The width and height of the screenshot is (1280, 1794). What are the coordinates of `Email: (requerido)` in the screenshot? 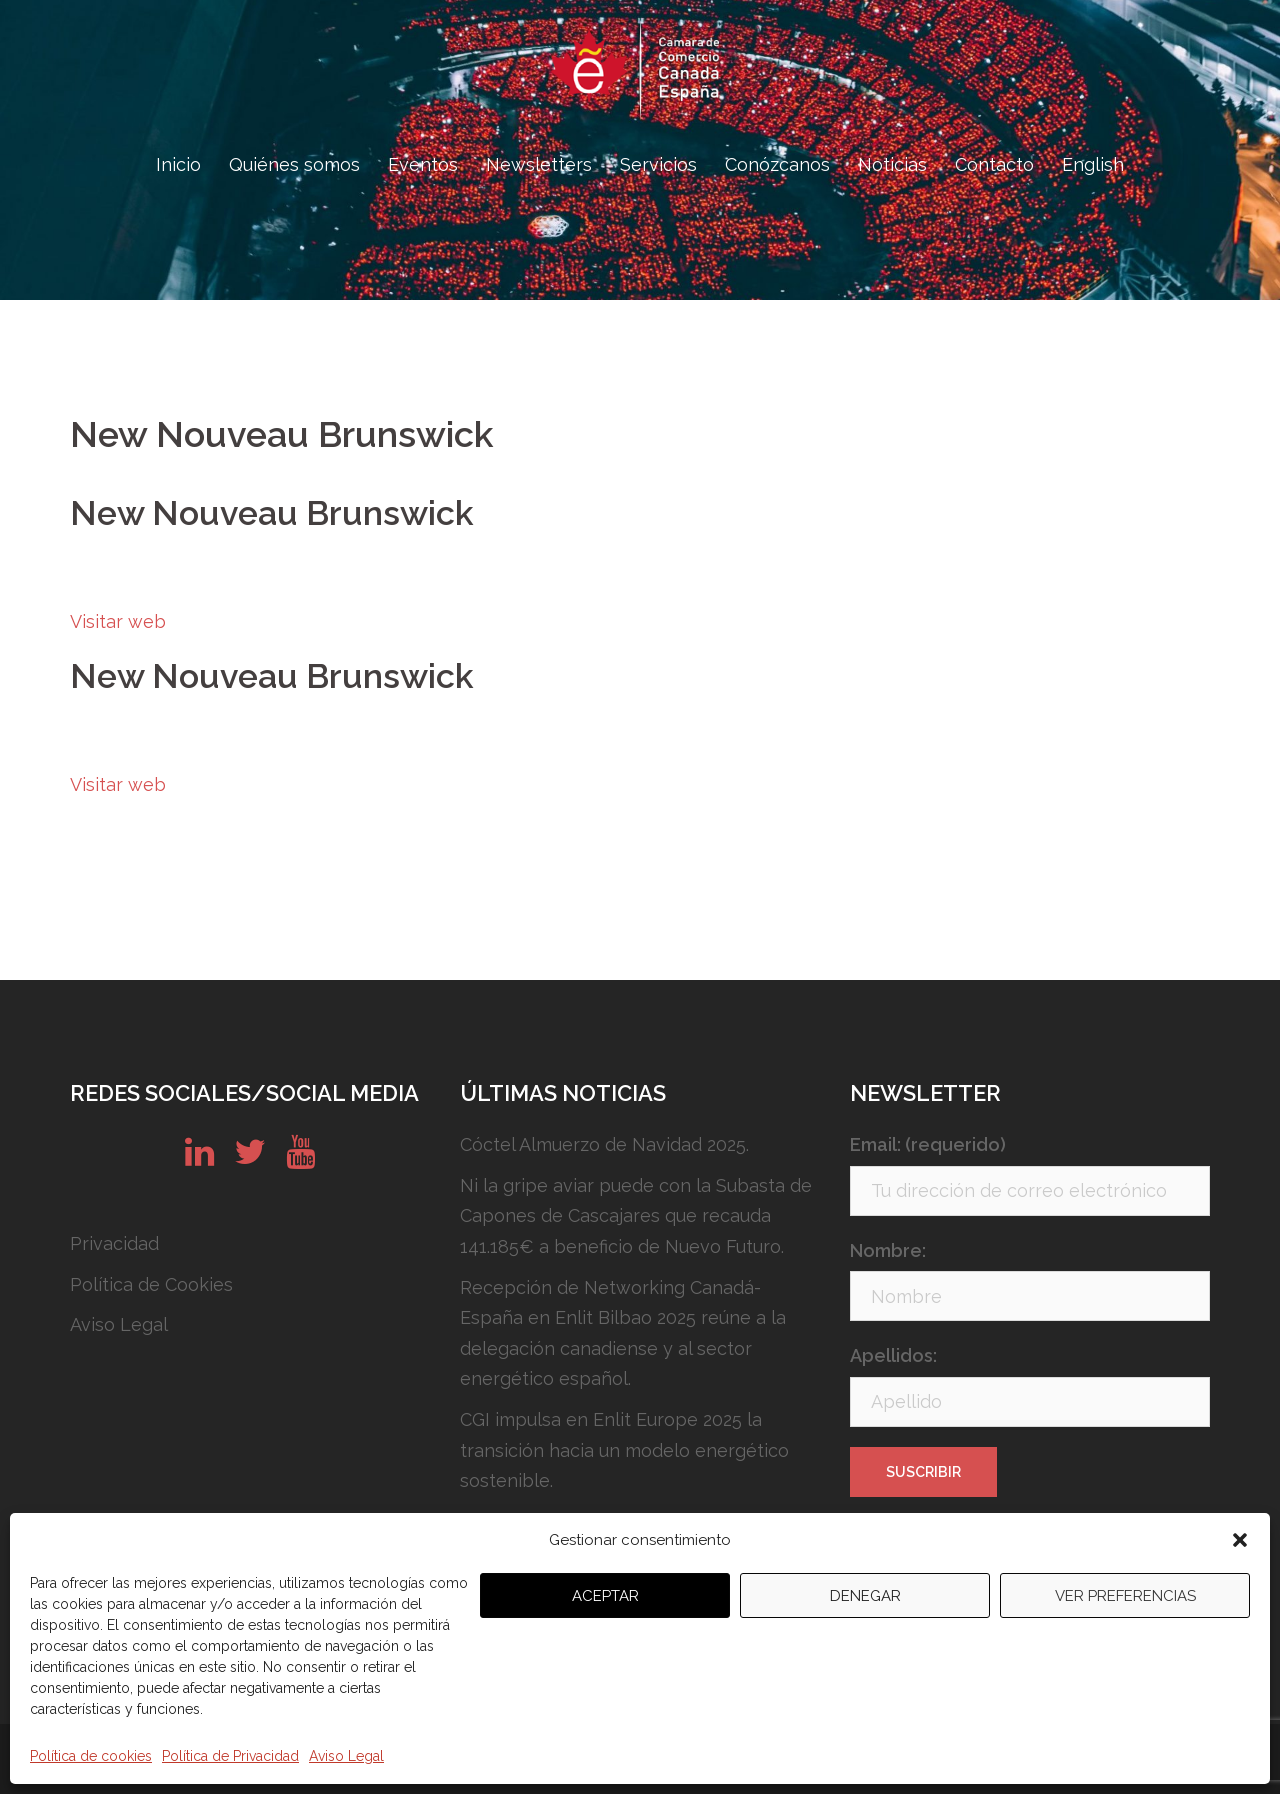 It's located at (928, 1144).